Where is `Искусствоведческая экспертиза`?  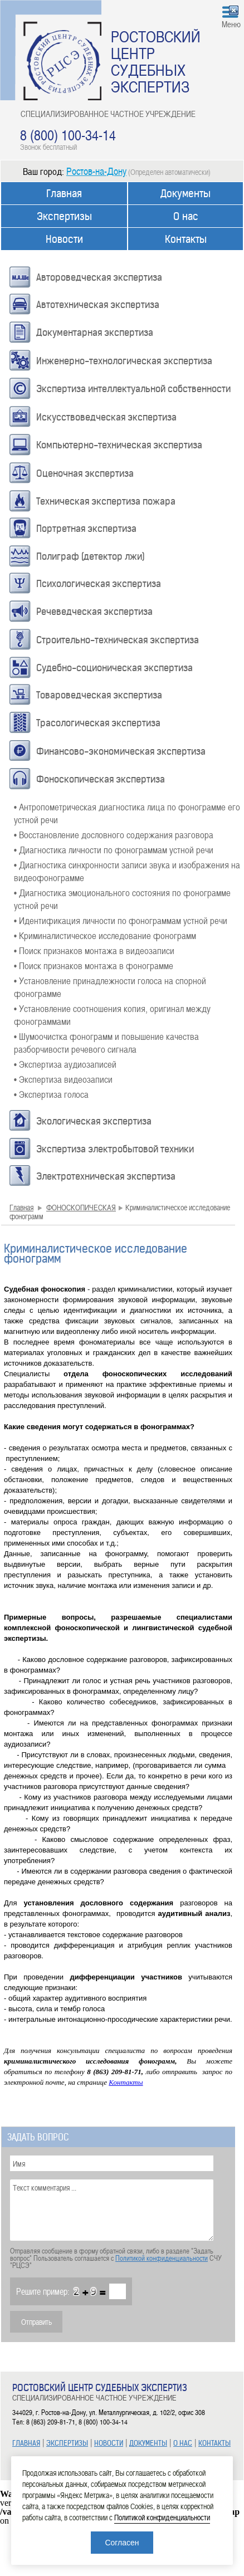
Искусствоведческая экспертиза is located at coordinates (106, 417).